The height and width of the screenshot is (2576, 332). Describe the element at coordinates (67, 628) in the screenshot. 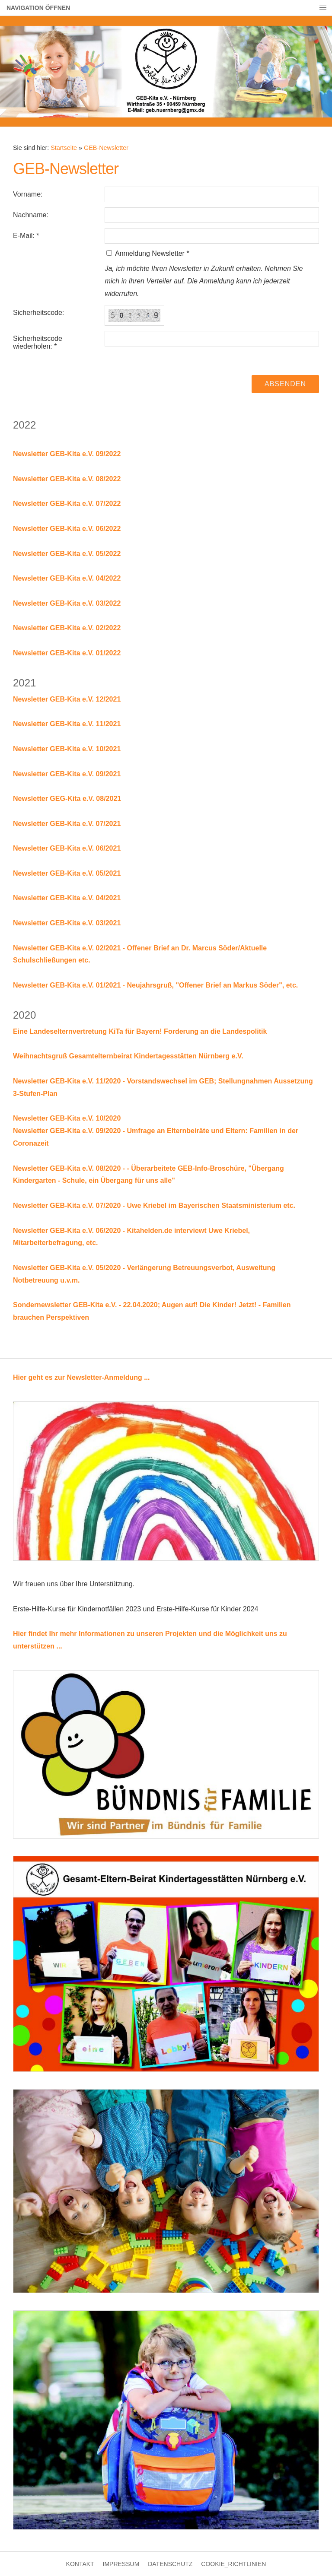

I see `Newsletter GEB-Kita e.V. 02/2022` at that location.